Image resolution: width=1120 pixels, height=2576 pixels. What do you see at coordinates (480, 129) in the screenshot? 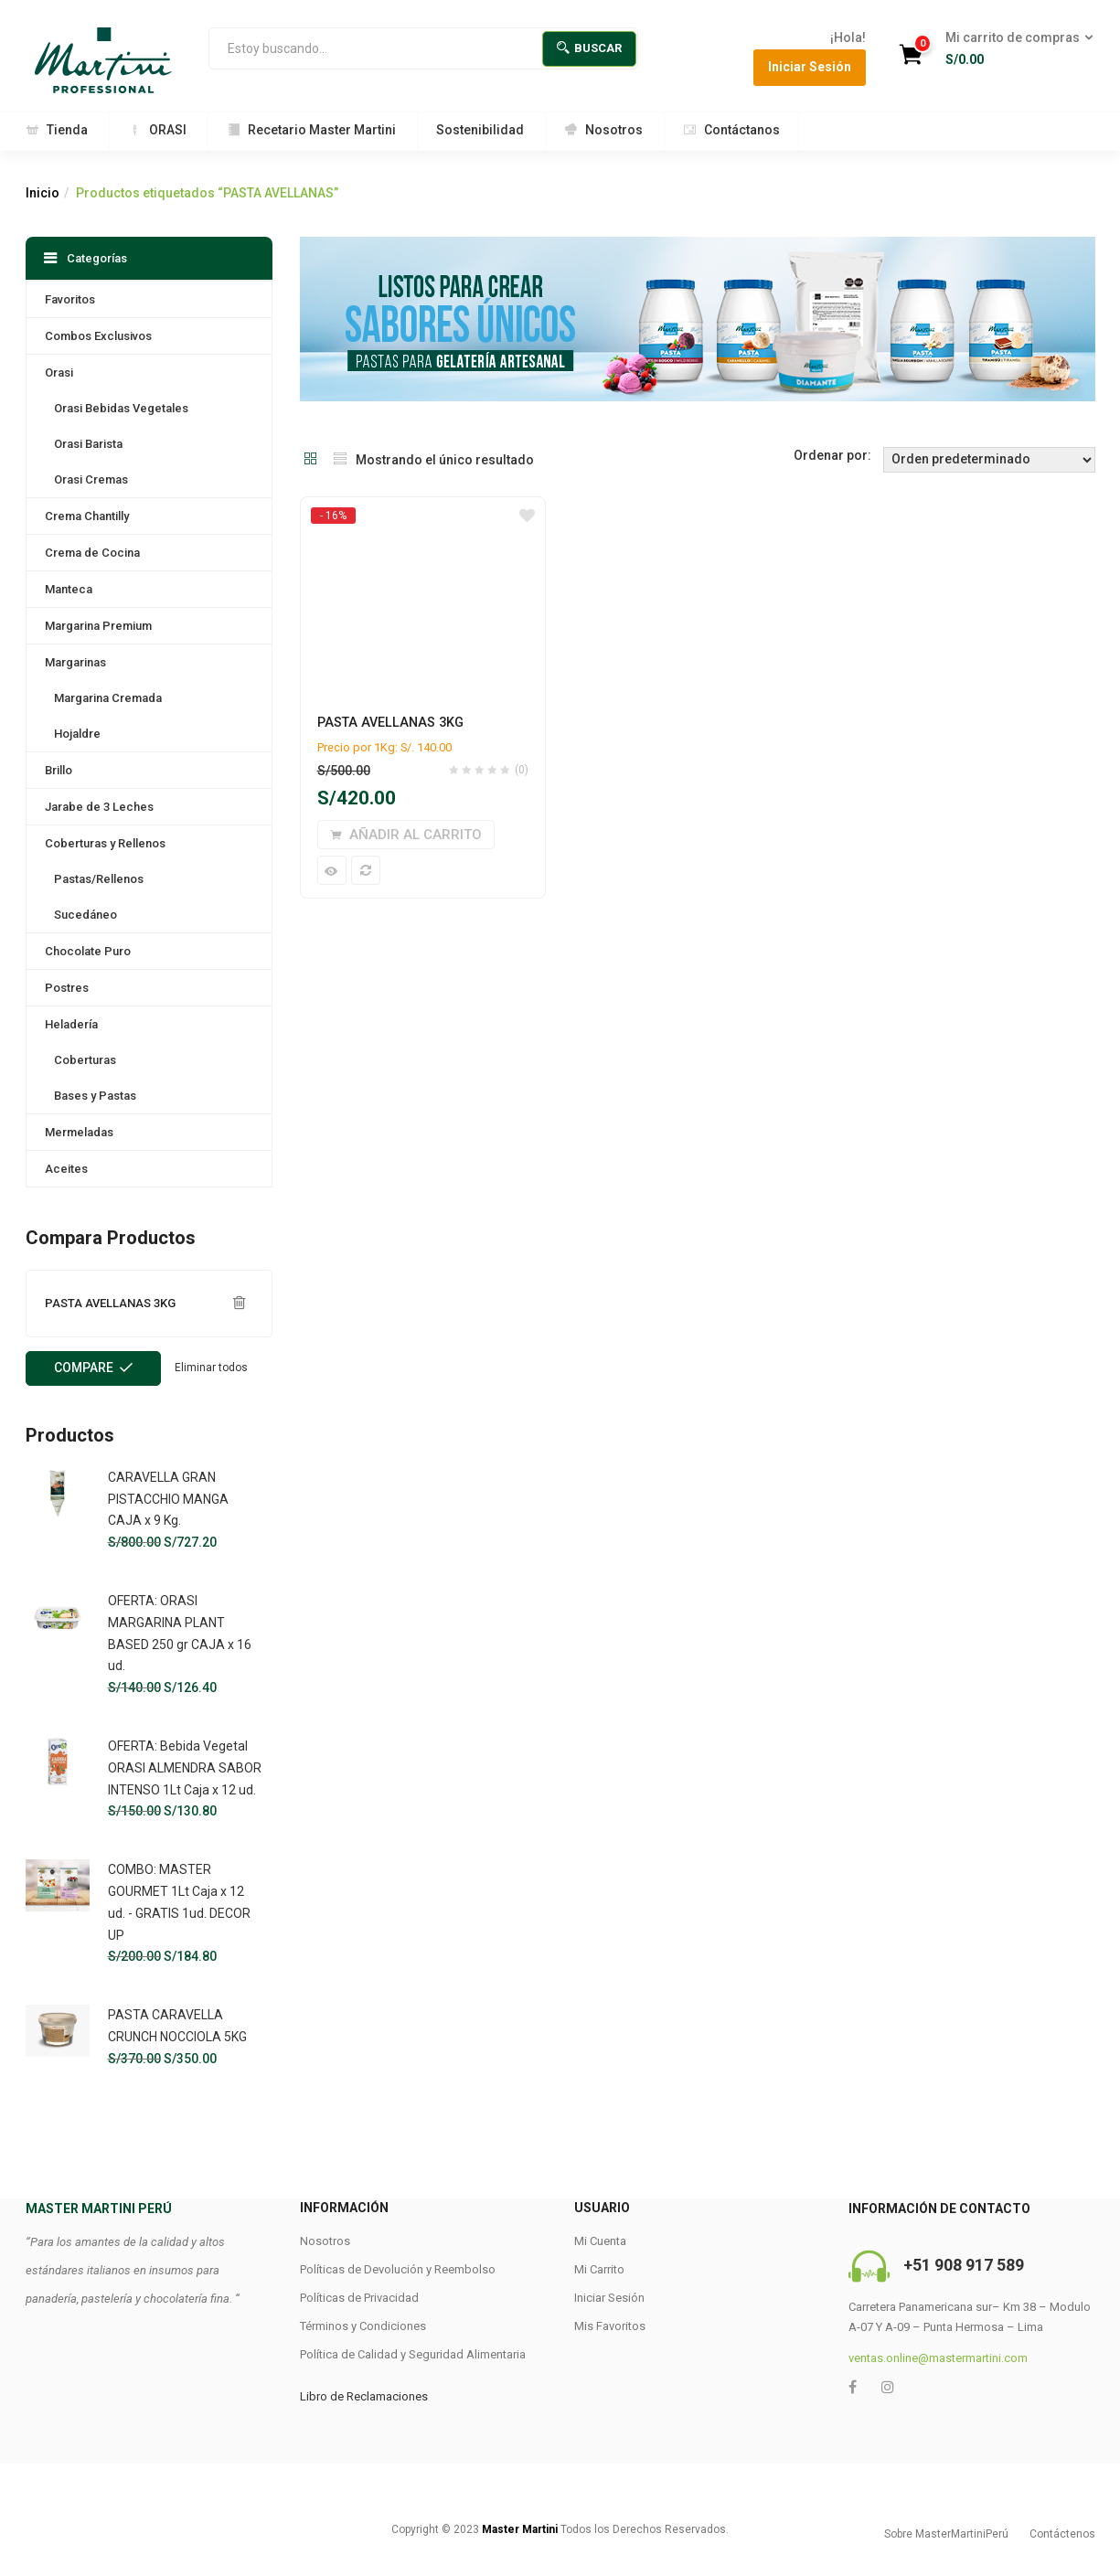
I see `Sostenibilidad` at bounding box center [480, 129].